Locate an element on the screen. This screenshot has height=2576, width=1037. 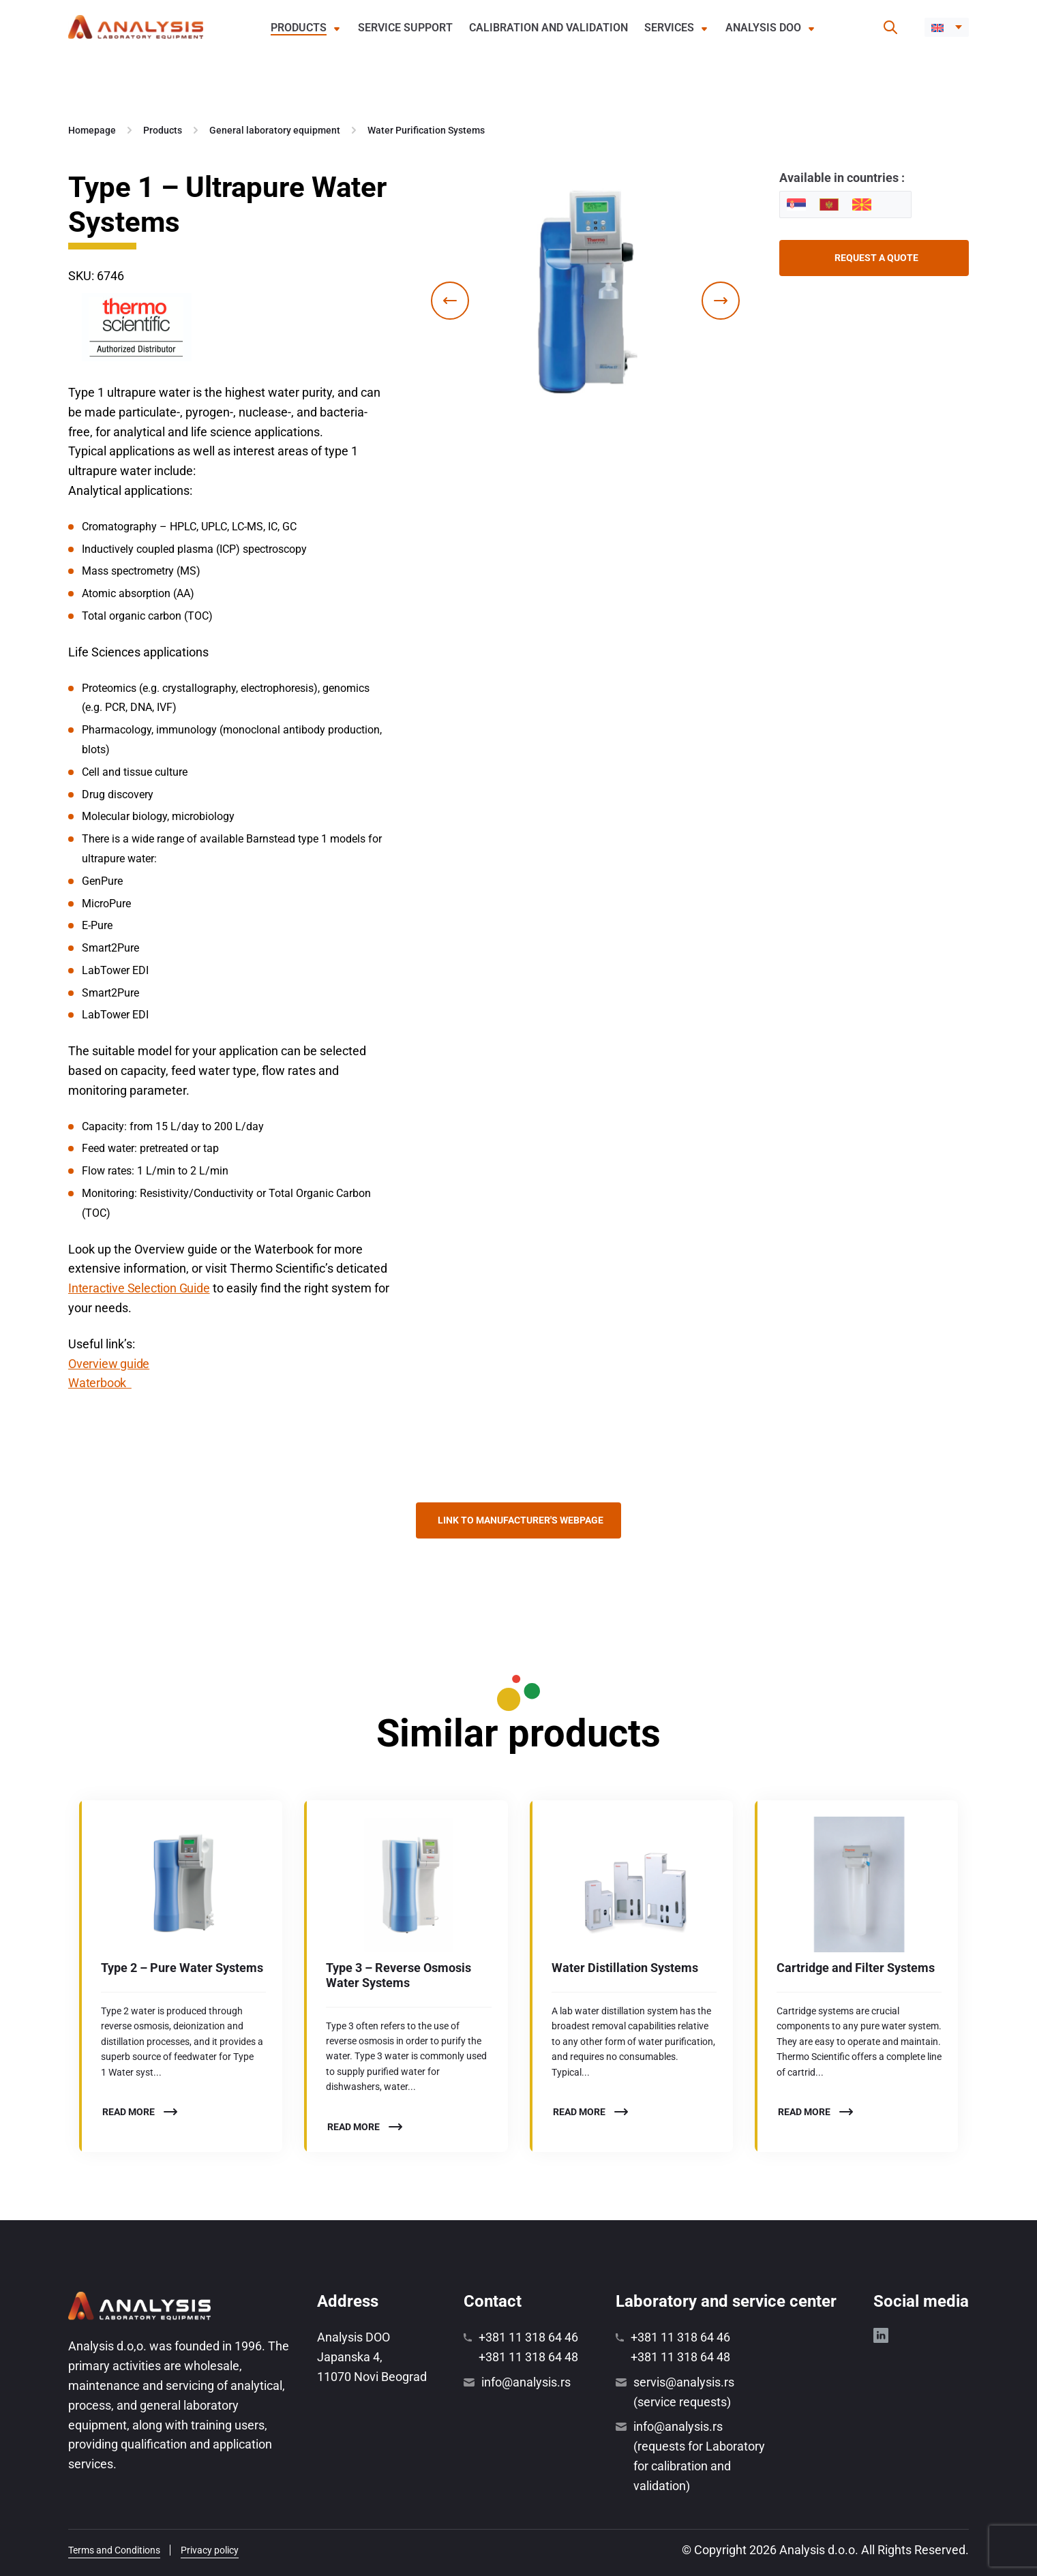
Services is located at coordinates (669, 27).